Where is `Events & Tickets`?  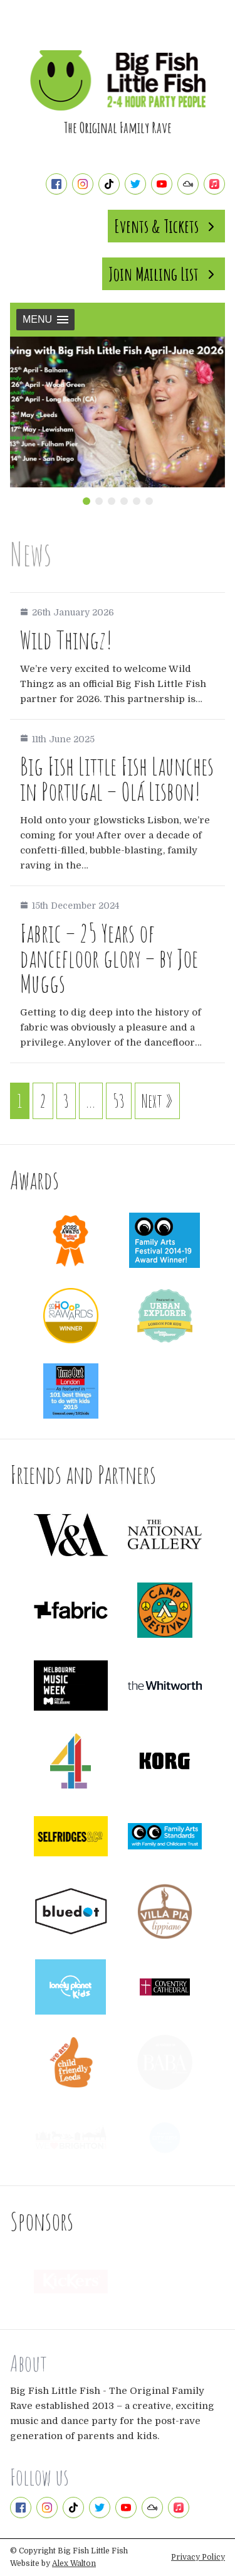
Events & Tickets is located at coordinates (166, 226).